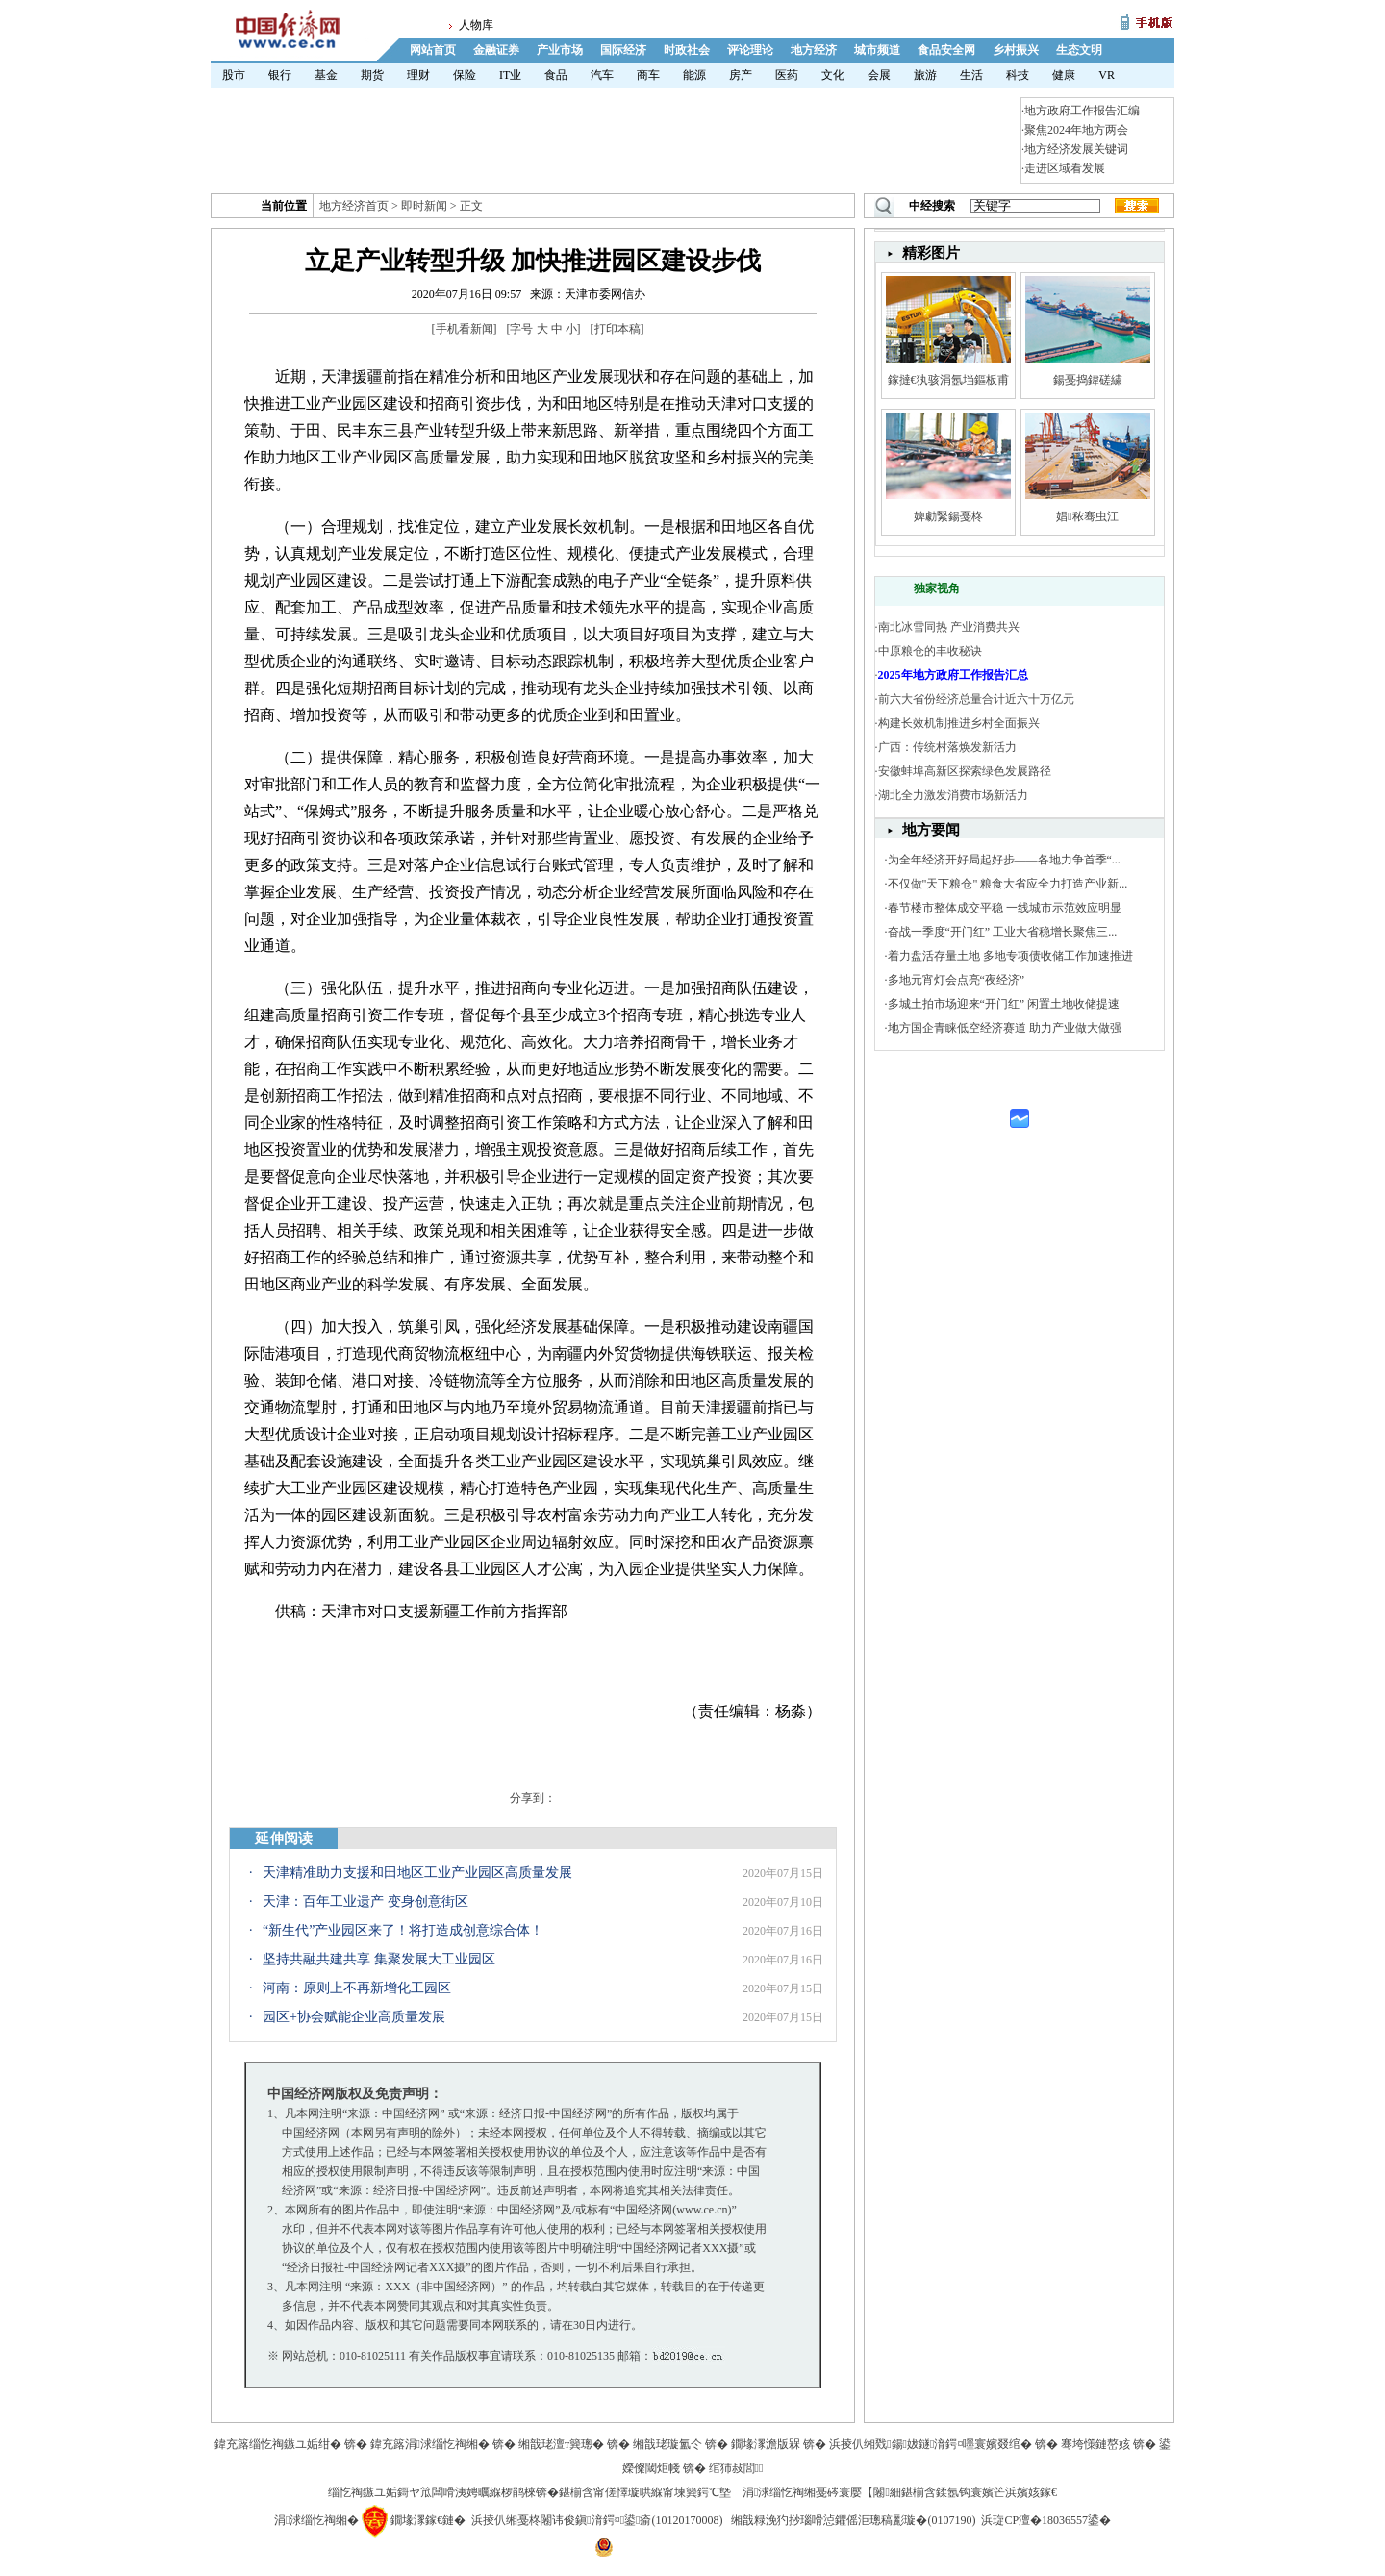 This screenshot has width=1385, height=2576. What do you see at coordinates (561, 2444) in the screenshot?
I see `缃戠珯澶т簨璁�` at bounding box center [561, 2444].